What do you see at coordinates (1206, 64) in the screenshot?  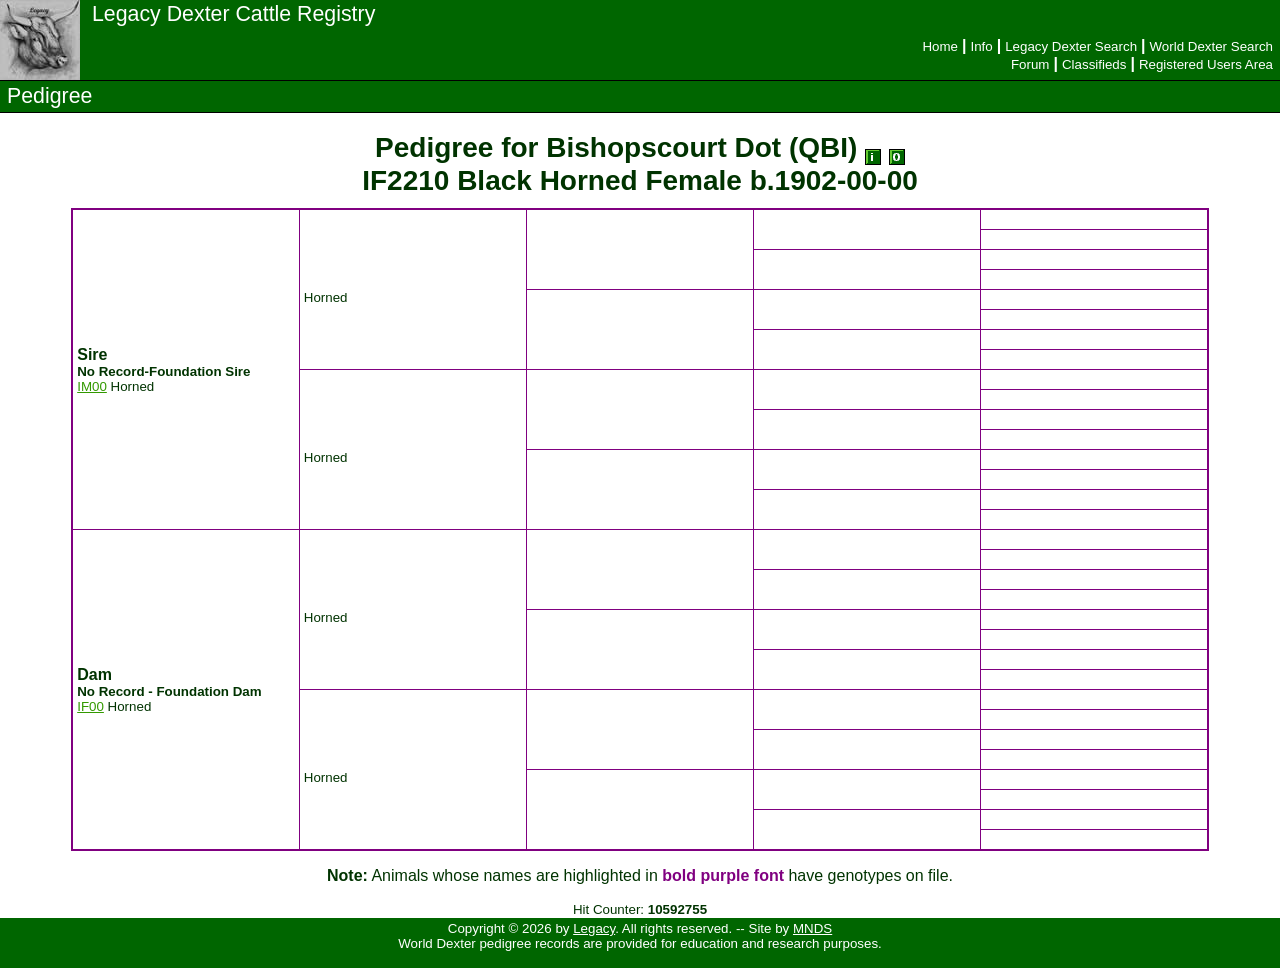 I see `Registered Users Area` at bounding box center [1206, 64].